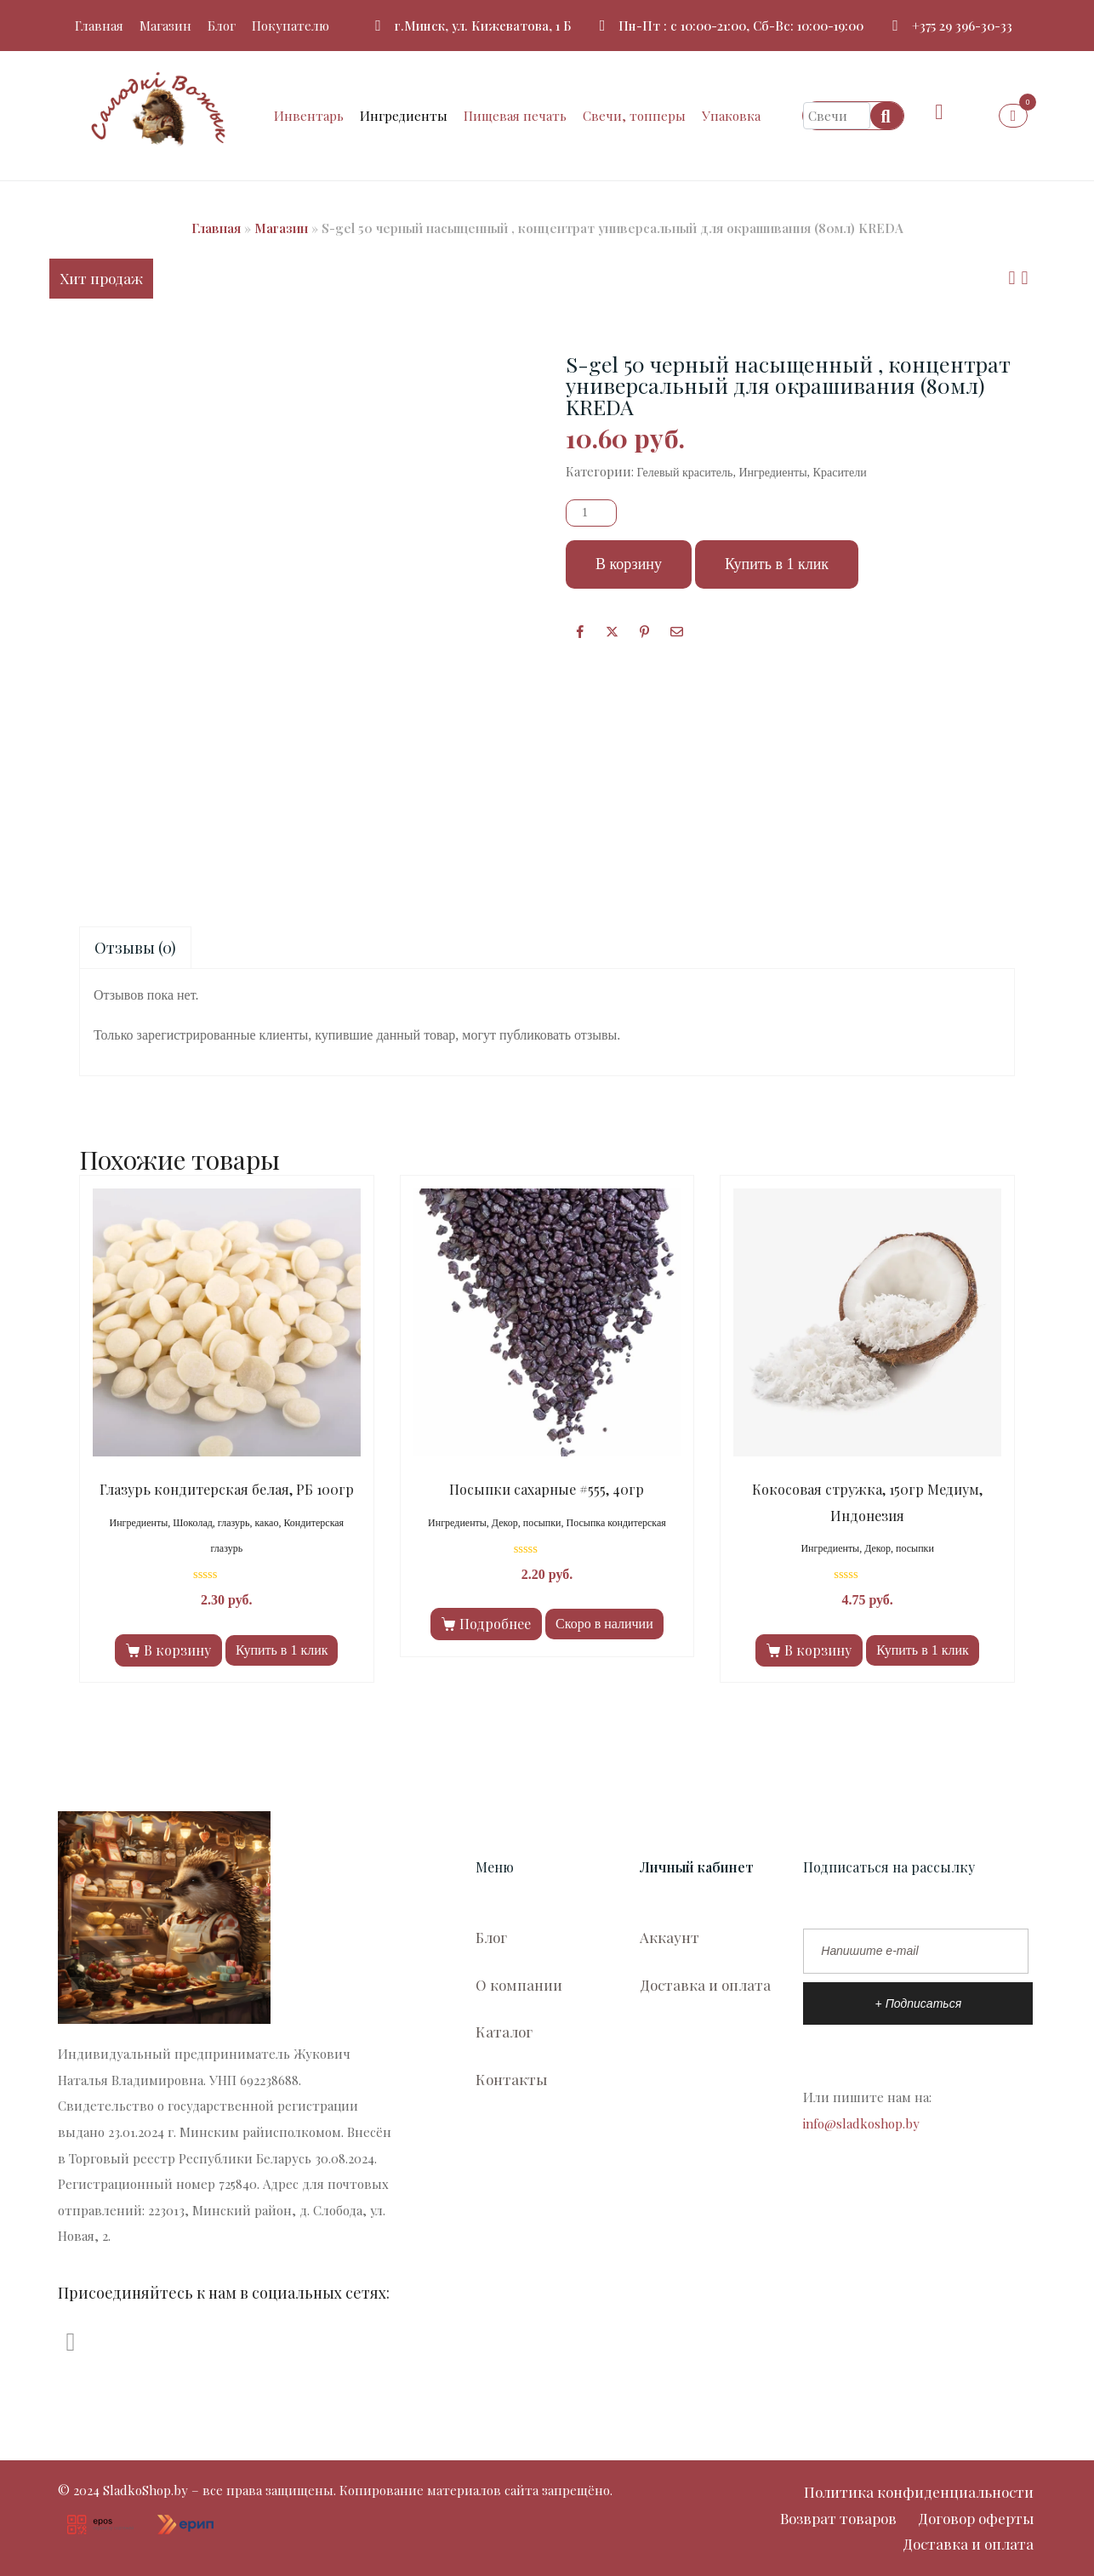 The width and height of the screenshot is (1094, 2576). What do you see at coordinates (222, 25) in the screenshot?
I see `Блог` at bounding box center [222, 25].